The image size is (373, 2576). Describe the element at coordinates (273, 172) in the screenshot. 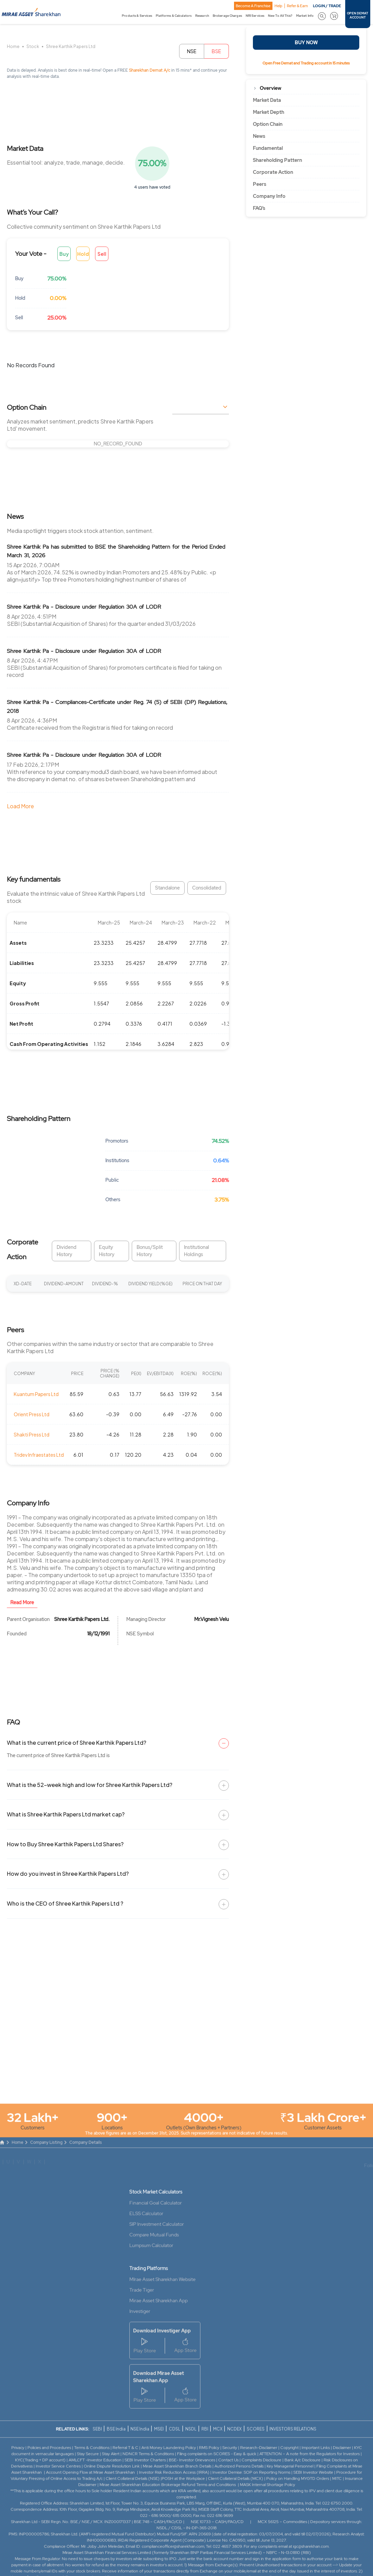

I see `Corporate Action` at that location.